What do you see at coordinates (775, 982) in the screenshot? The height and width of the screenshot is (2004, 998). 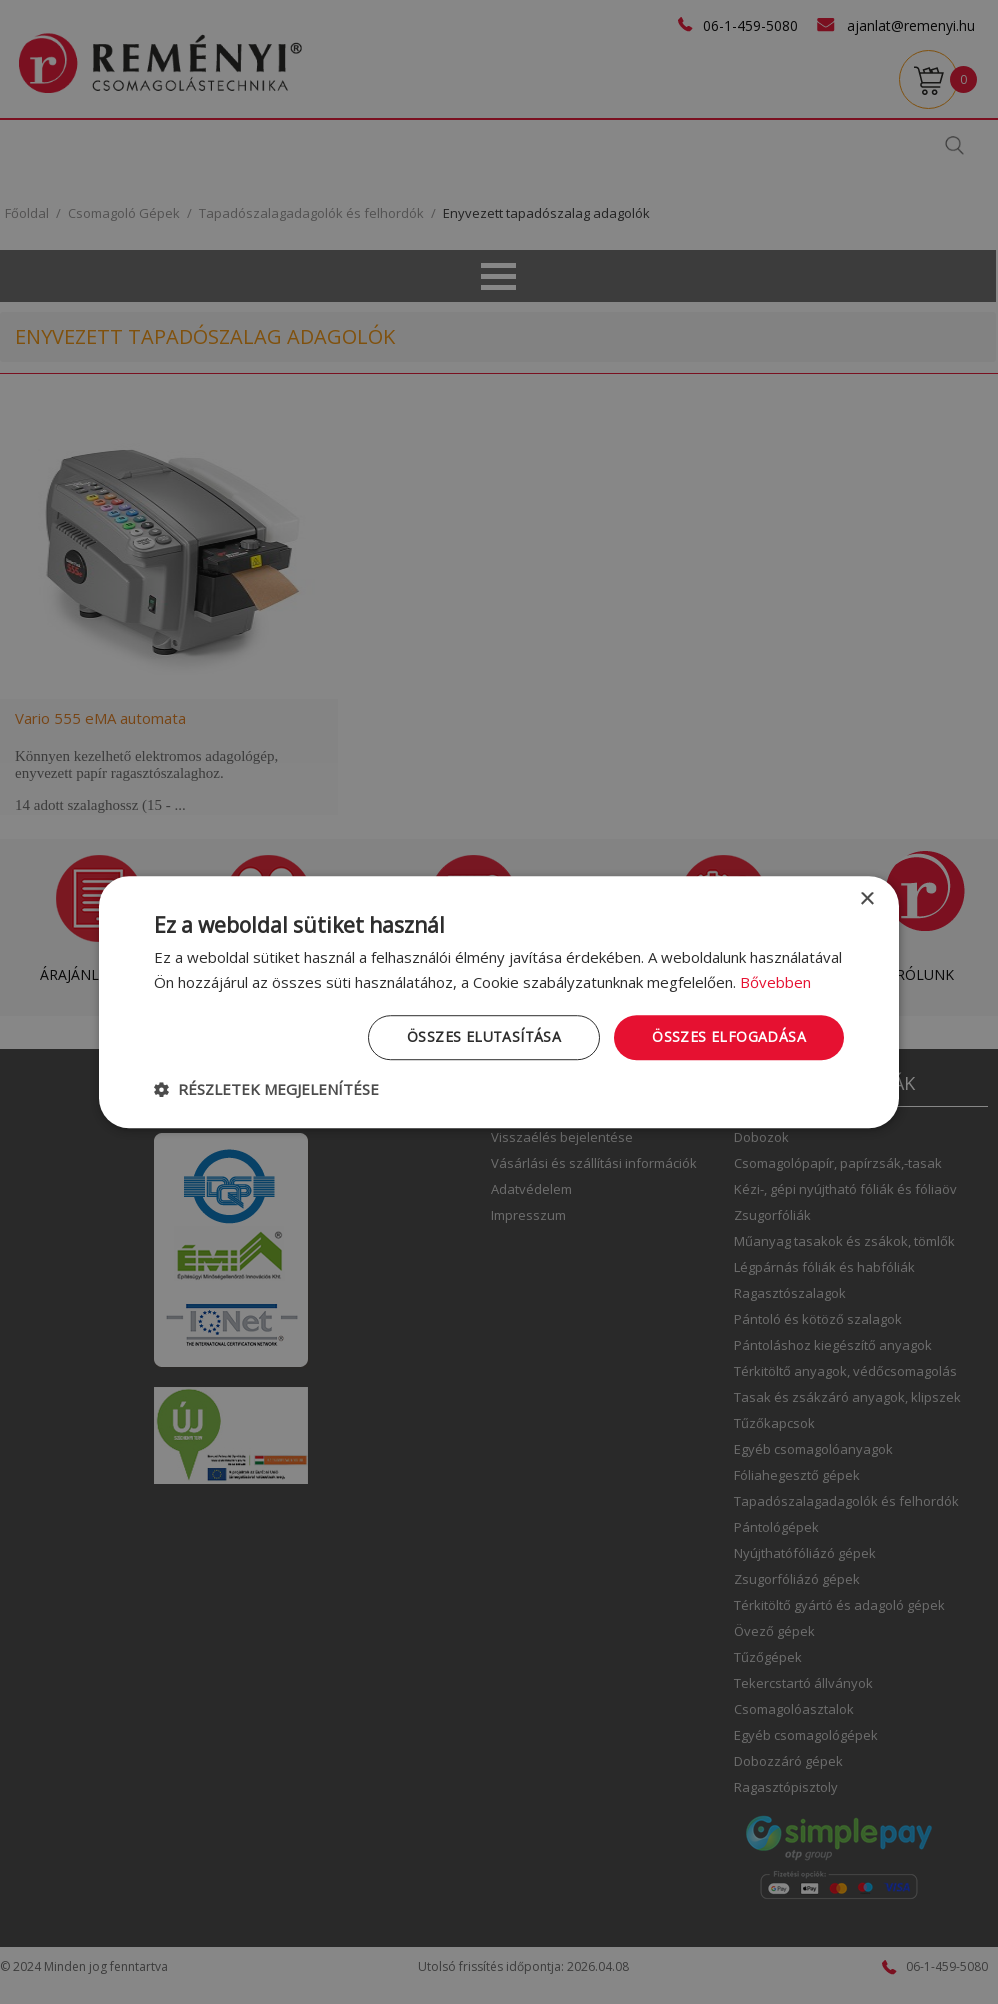 I see `Bővebben [Bővebben, opens a new window]` at bounding box center [775, 982].